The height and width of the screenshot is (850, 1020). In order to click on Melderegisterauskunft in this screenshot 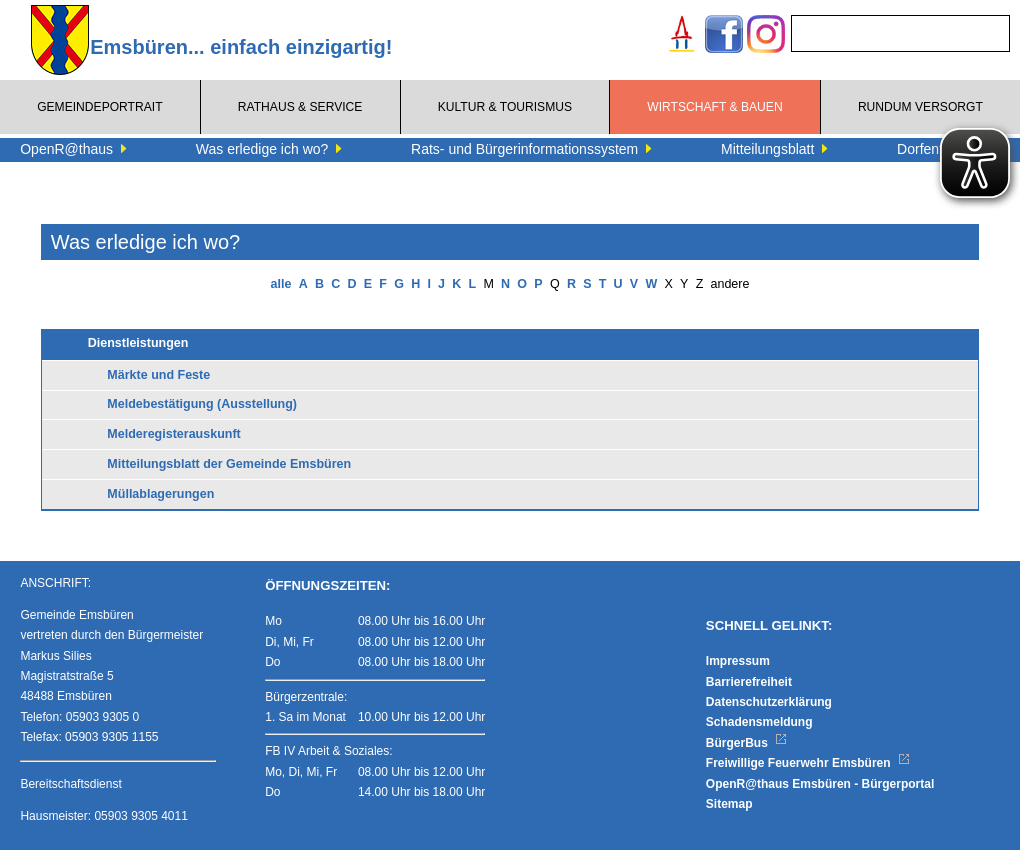, I will do `click(173, 434)`.